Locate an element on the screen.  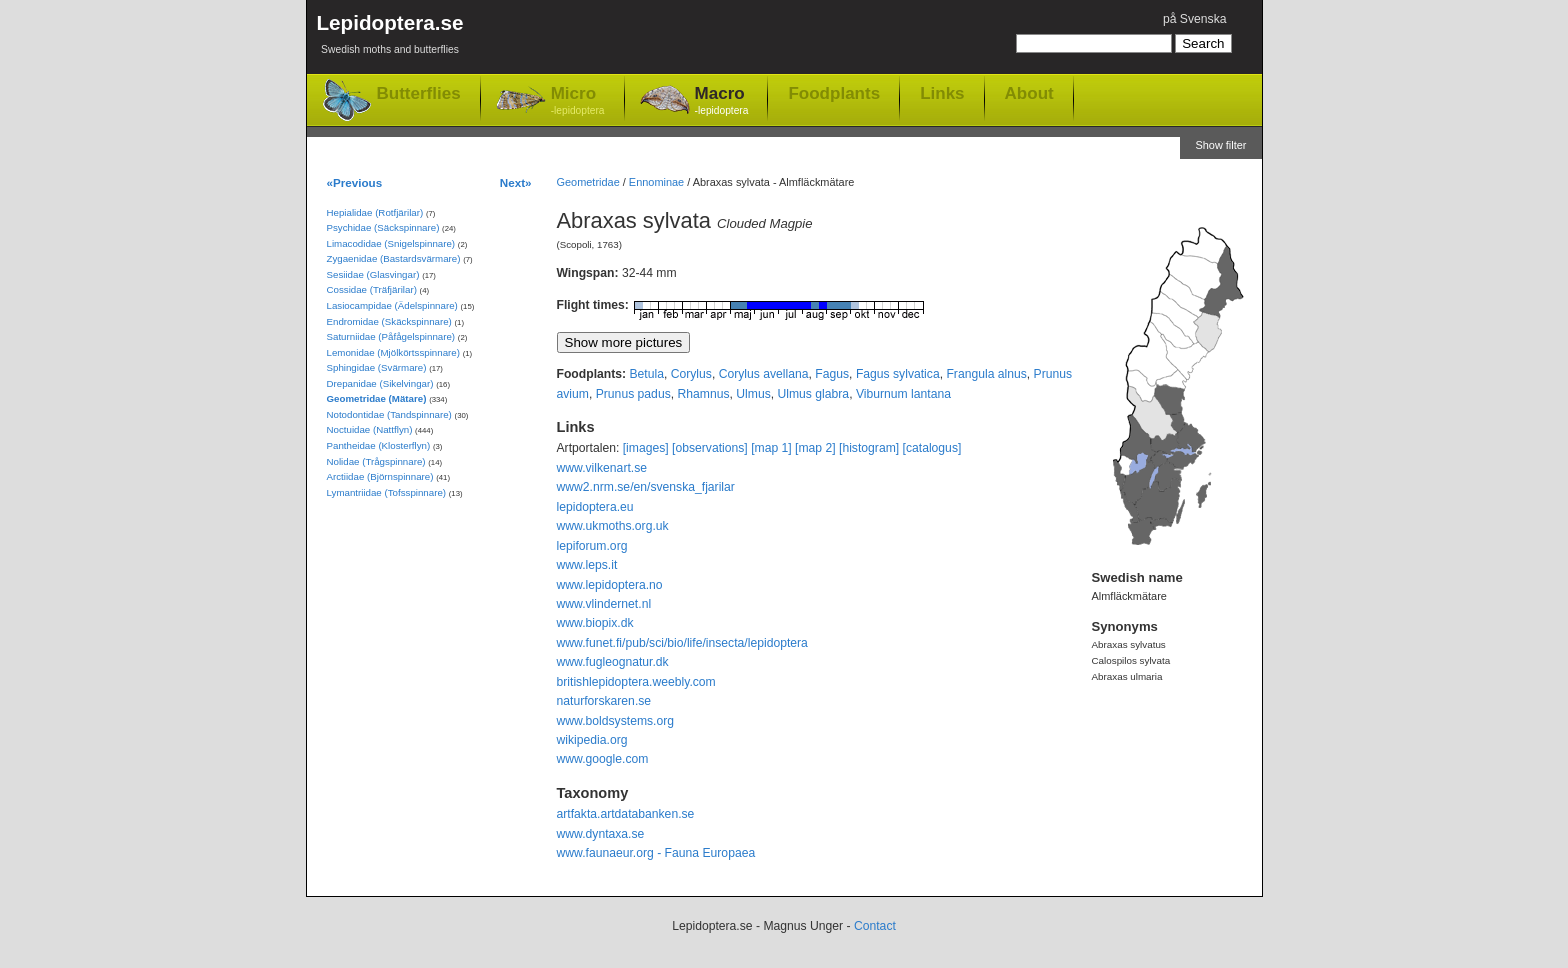
[observations] is located at coordinates (710, 448).